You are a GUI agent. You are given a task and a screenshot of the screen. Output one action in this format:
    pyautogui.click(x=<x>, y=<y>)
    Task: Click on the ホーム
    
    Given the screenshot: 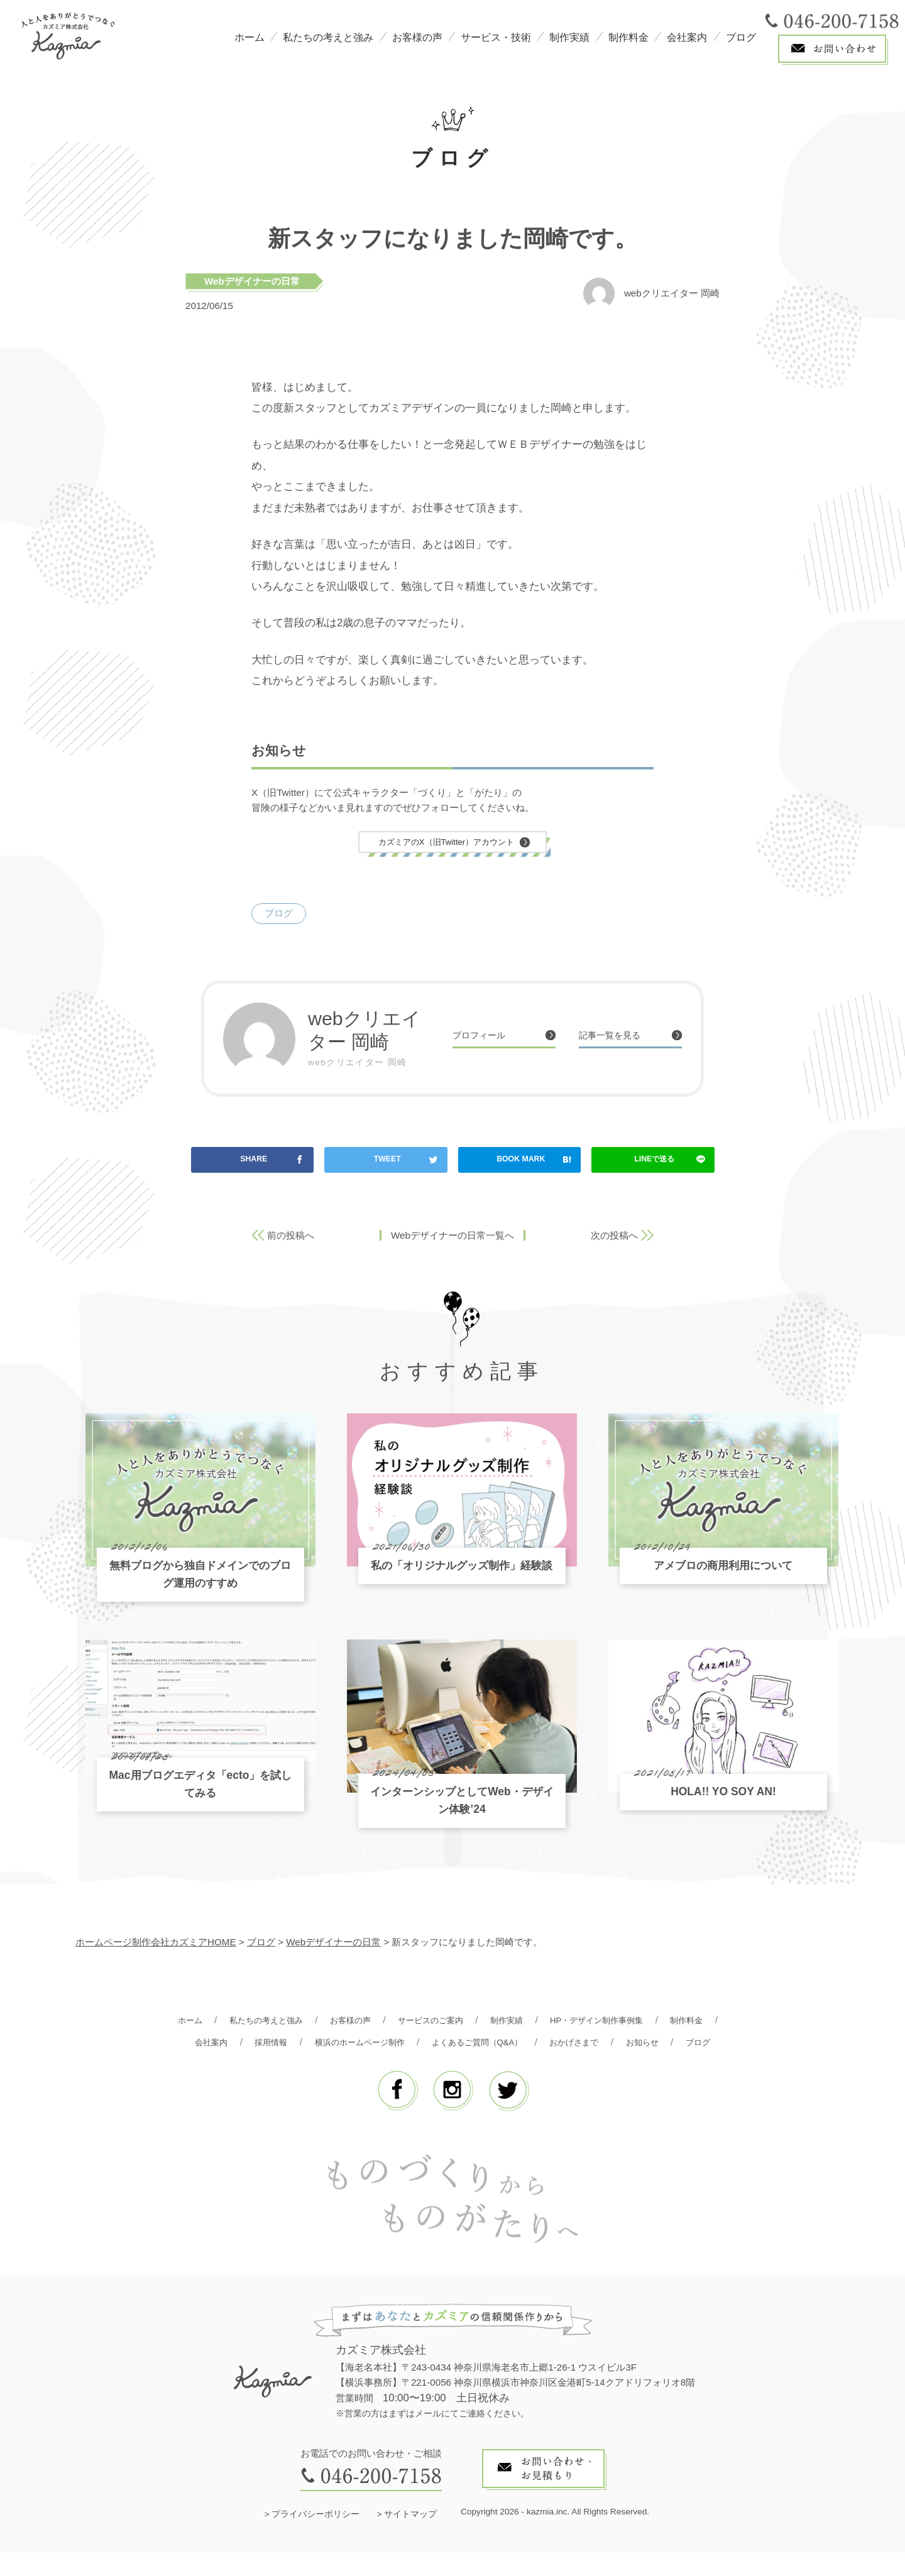 What is the action you would take?
    pyautogui.click(x=249, y=37)
    